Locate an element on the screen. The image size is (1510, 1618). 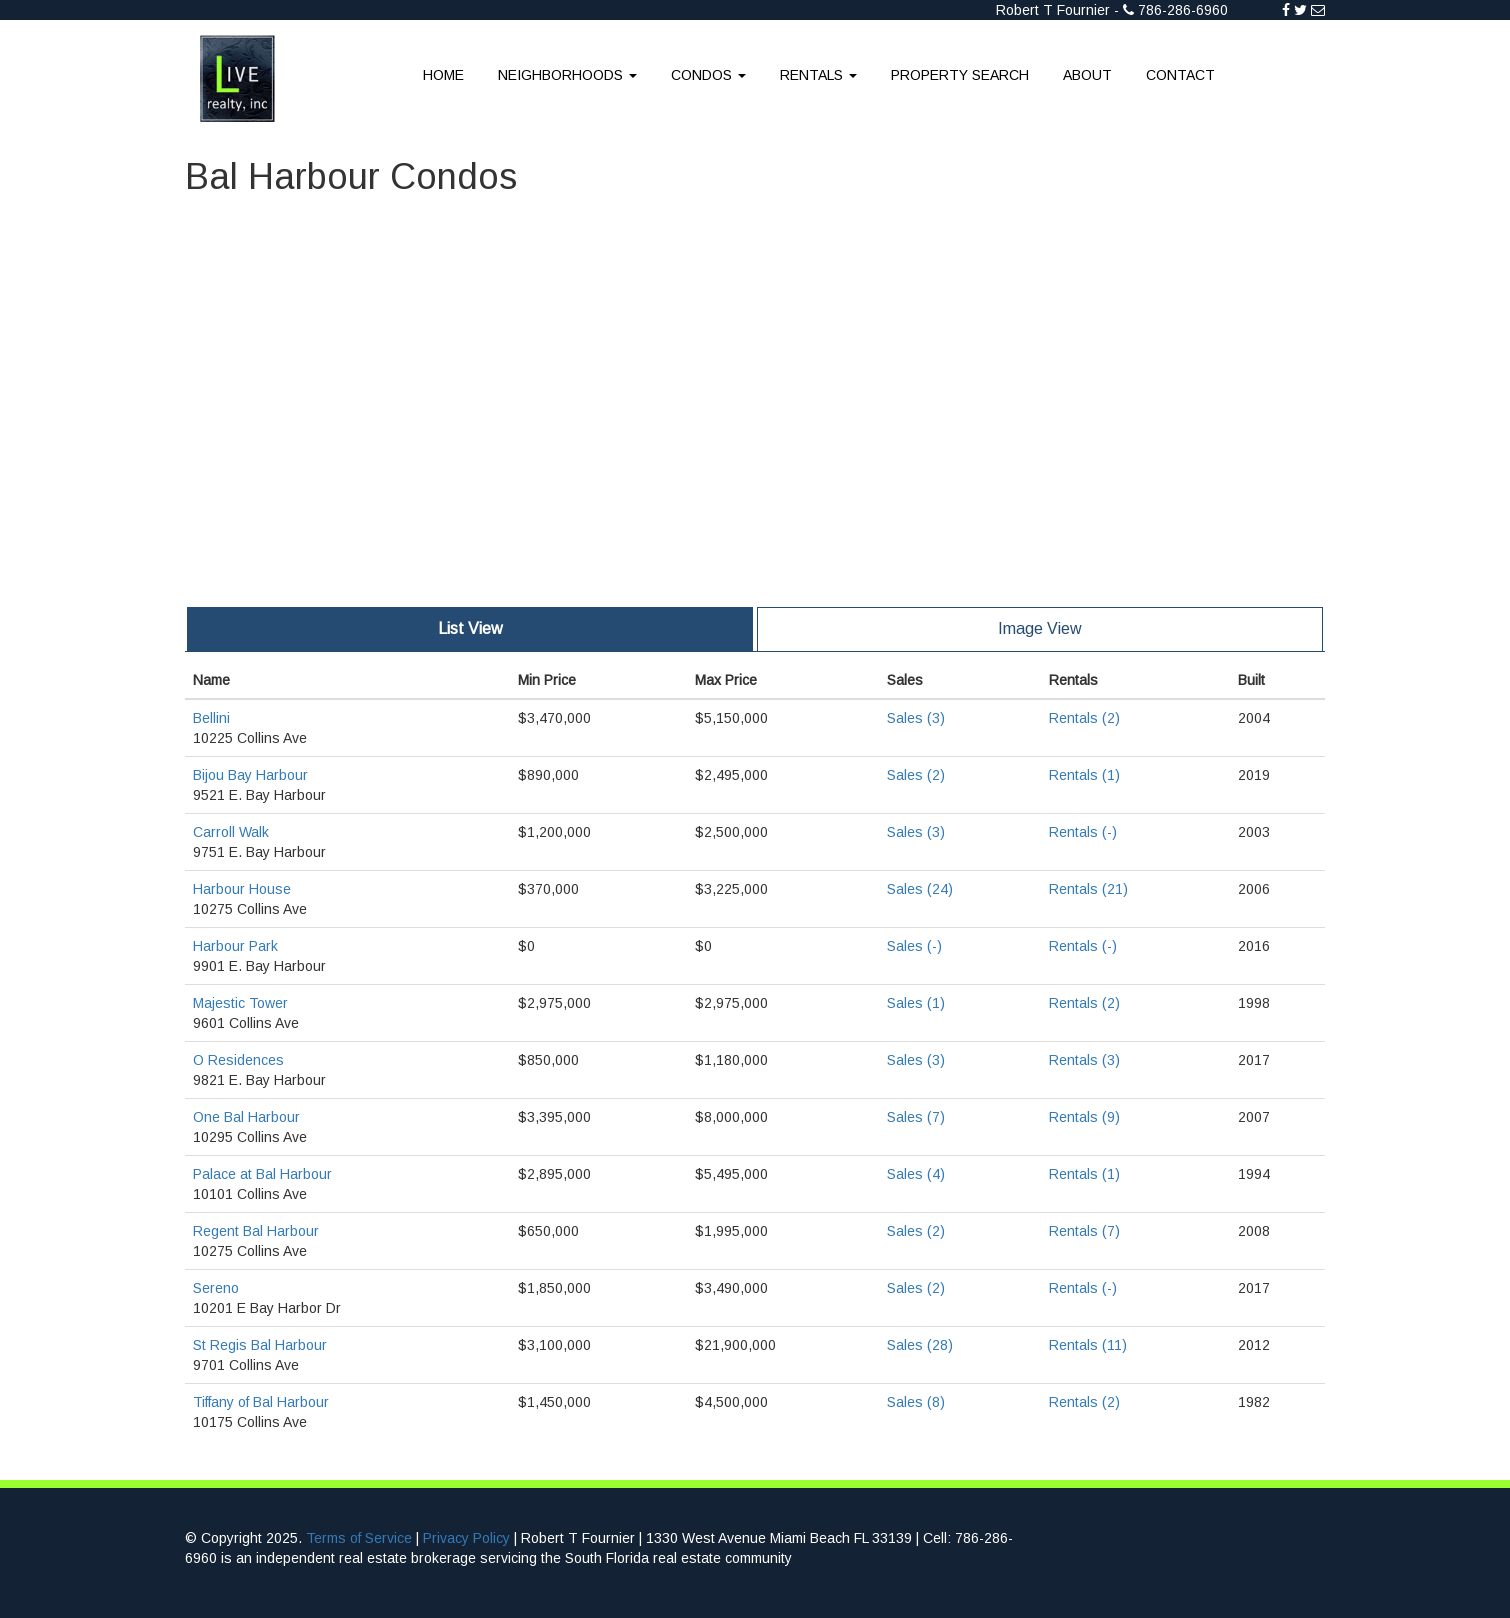
Palace at Bal Harbour is located at coordinates (262, 1174).